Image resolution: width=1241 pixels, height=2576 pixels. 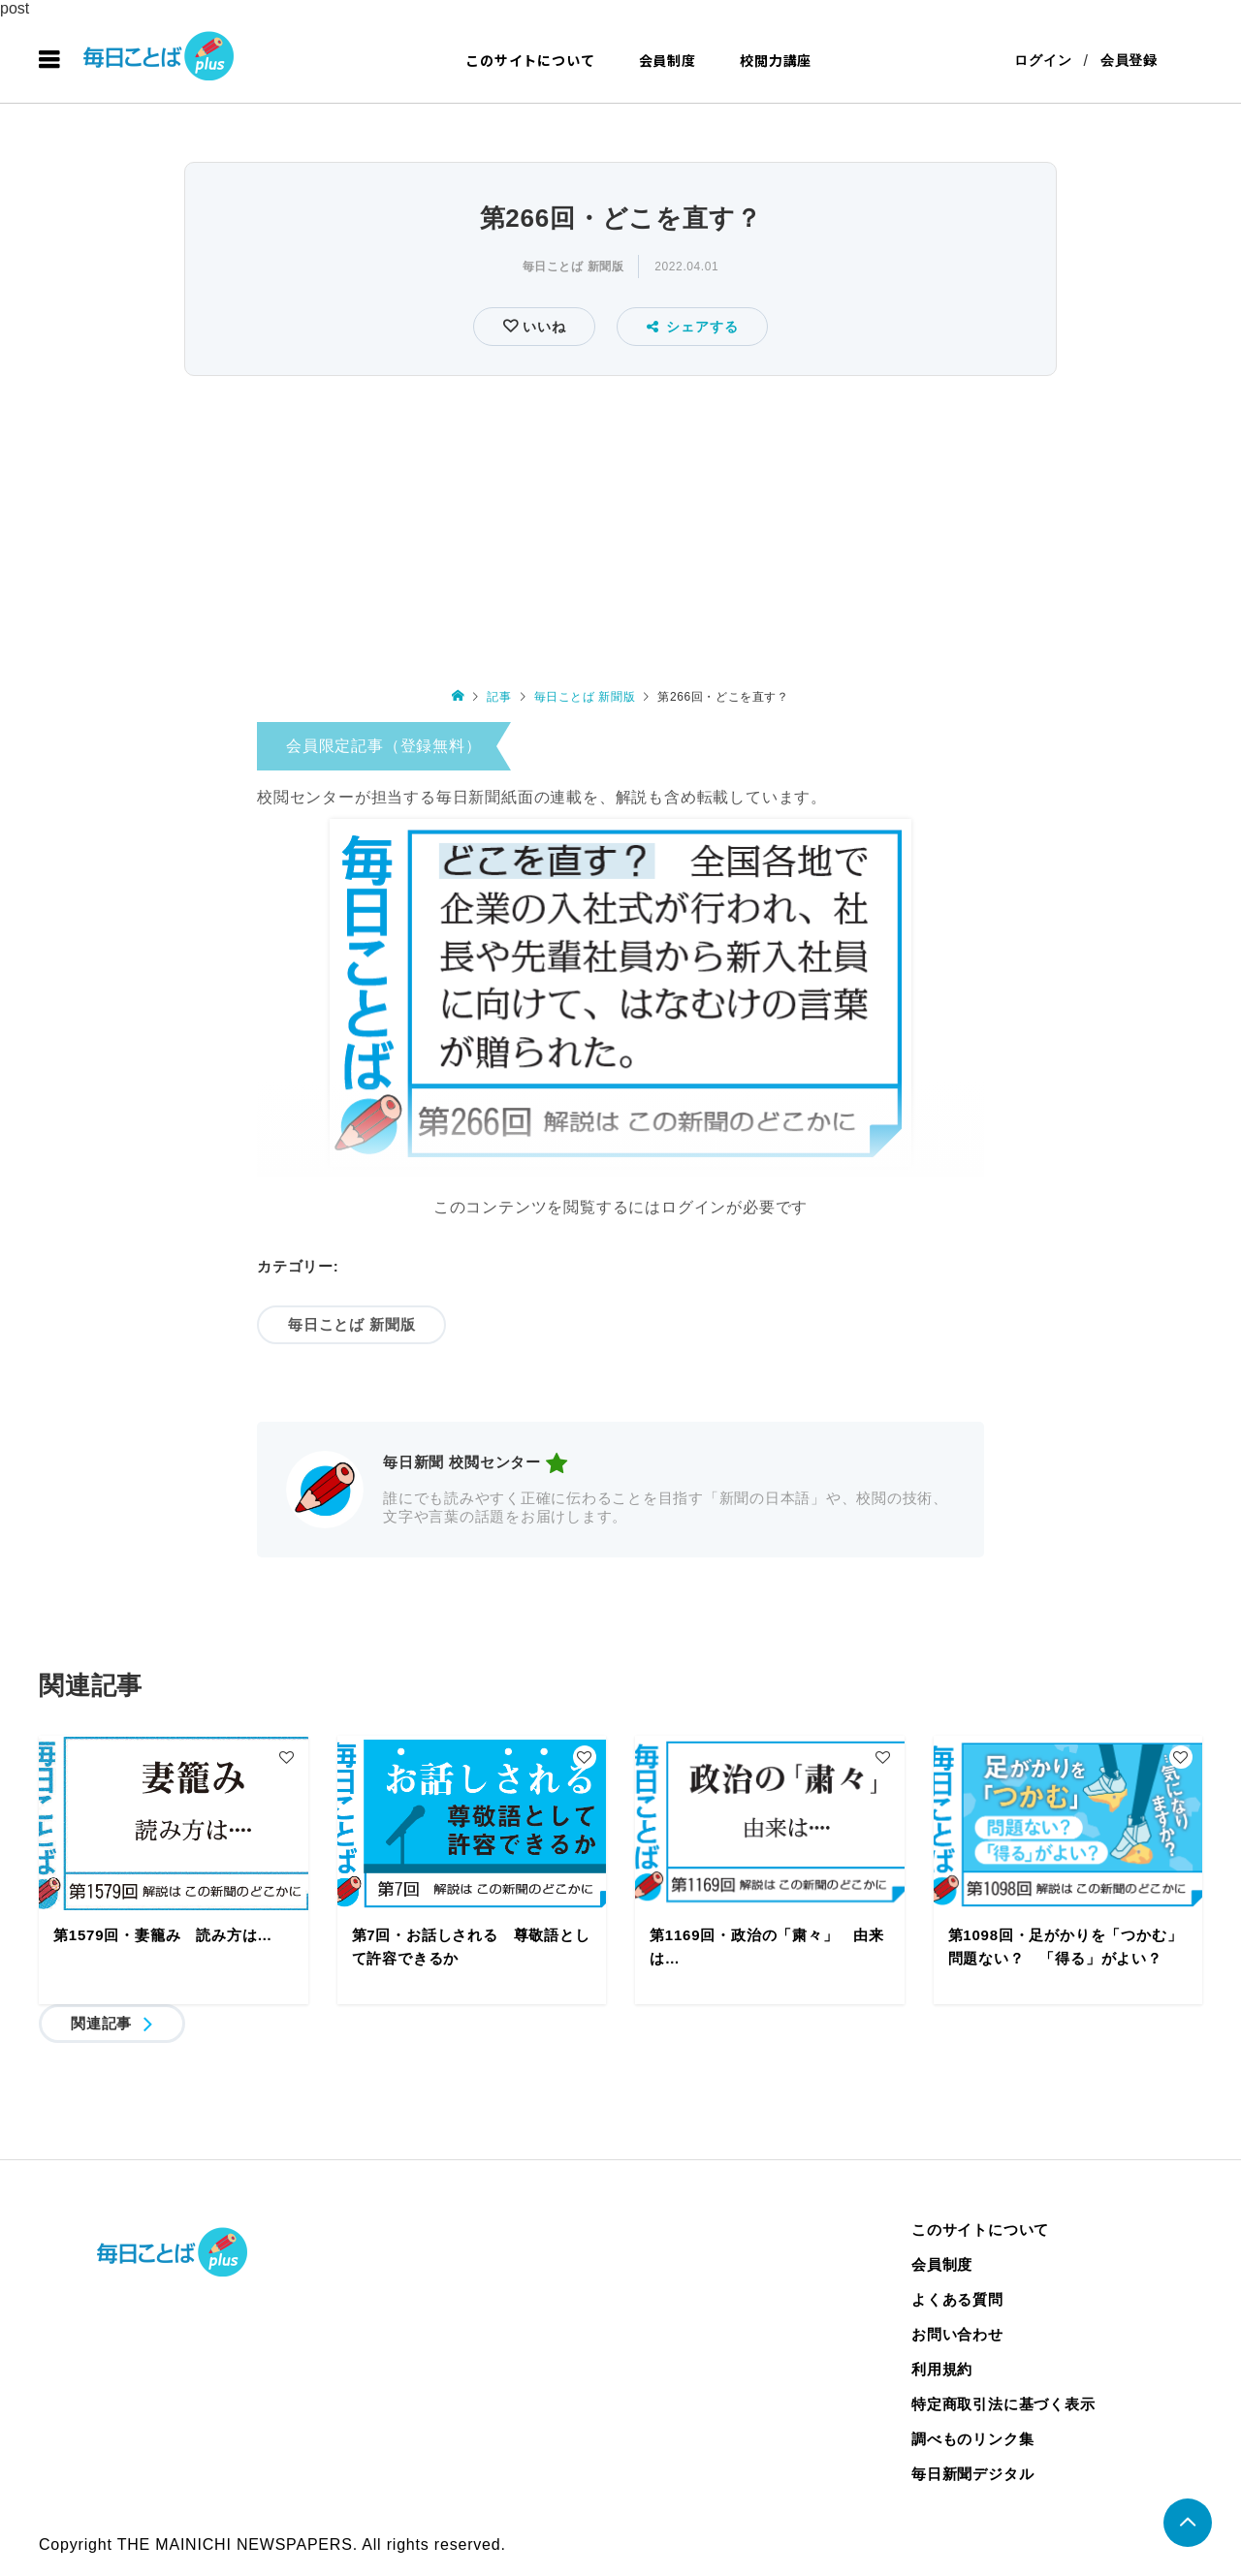 What do you see at coordinates (541, 326) in the screenshot?
I see `いいね` at bounding box center [541, 326].